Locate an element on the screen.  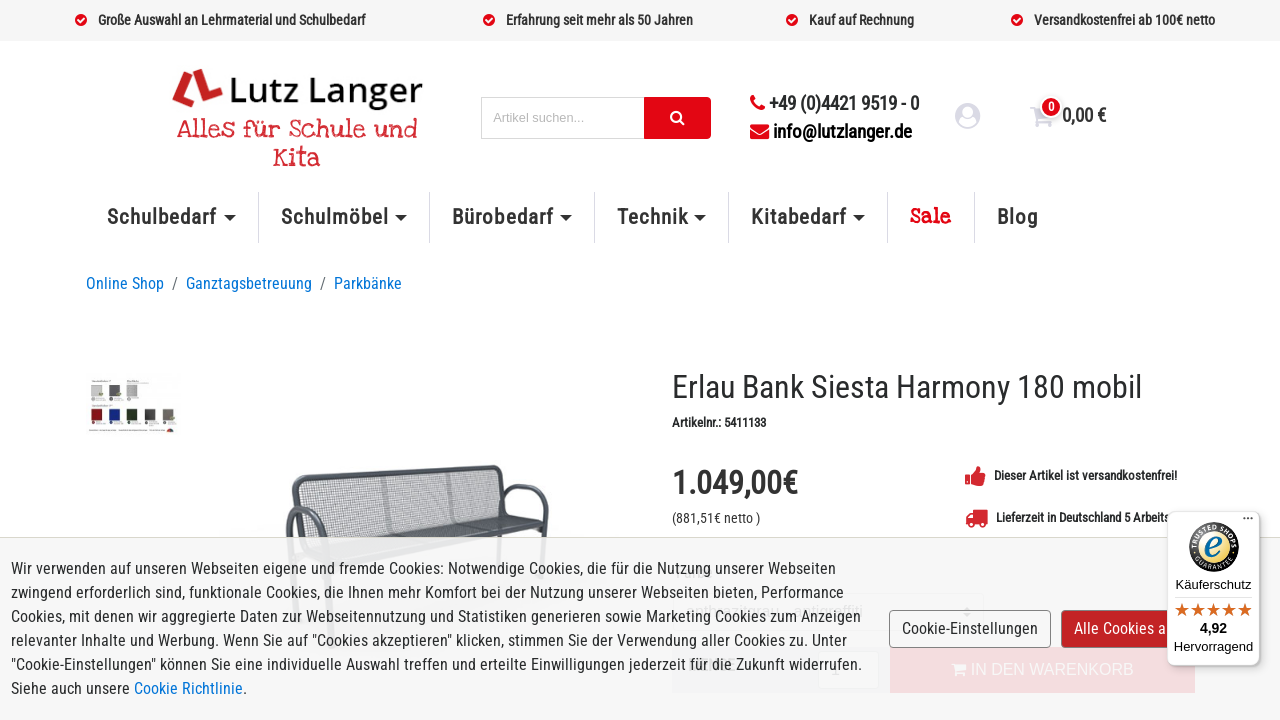
Blog is located at coordinates (1017, 217).